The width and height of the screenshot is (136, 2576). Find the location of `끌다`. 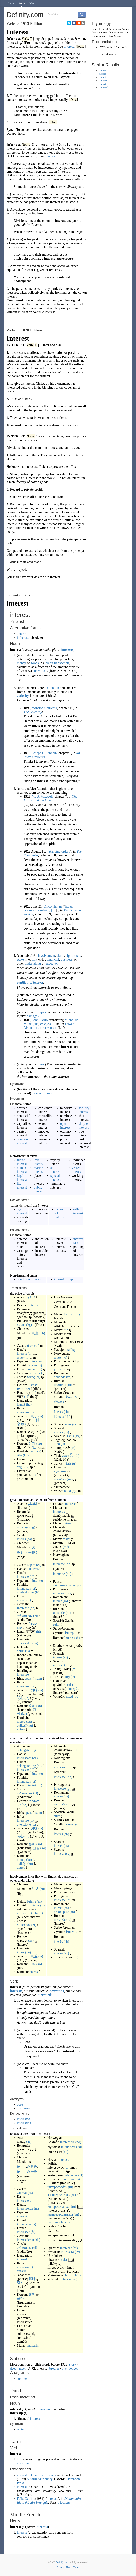

끌다 is located at coordinates (20, 2298).